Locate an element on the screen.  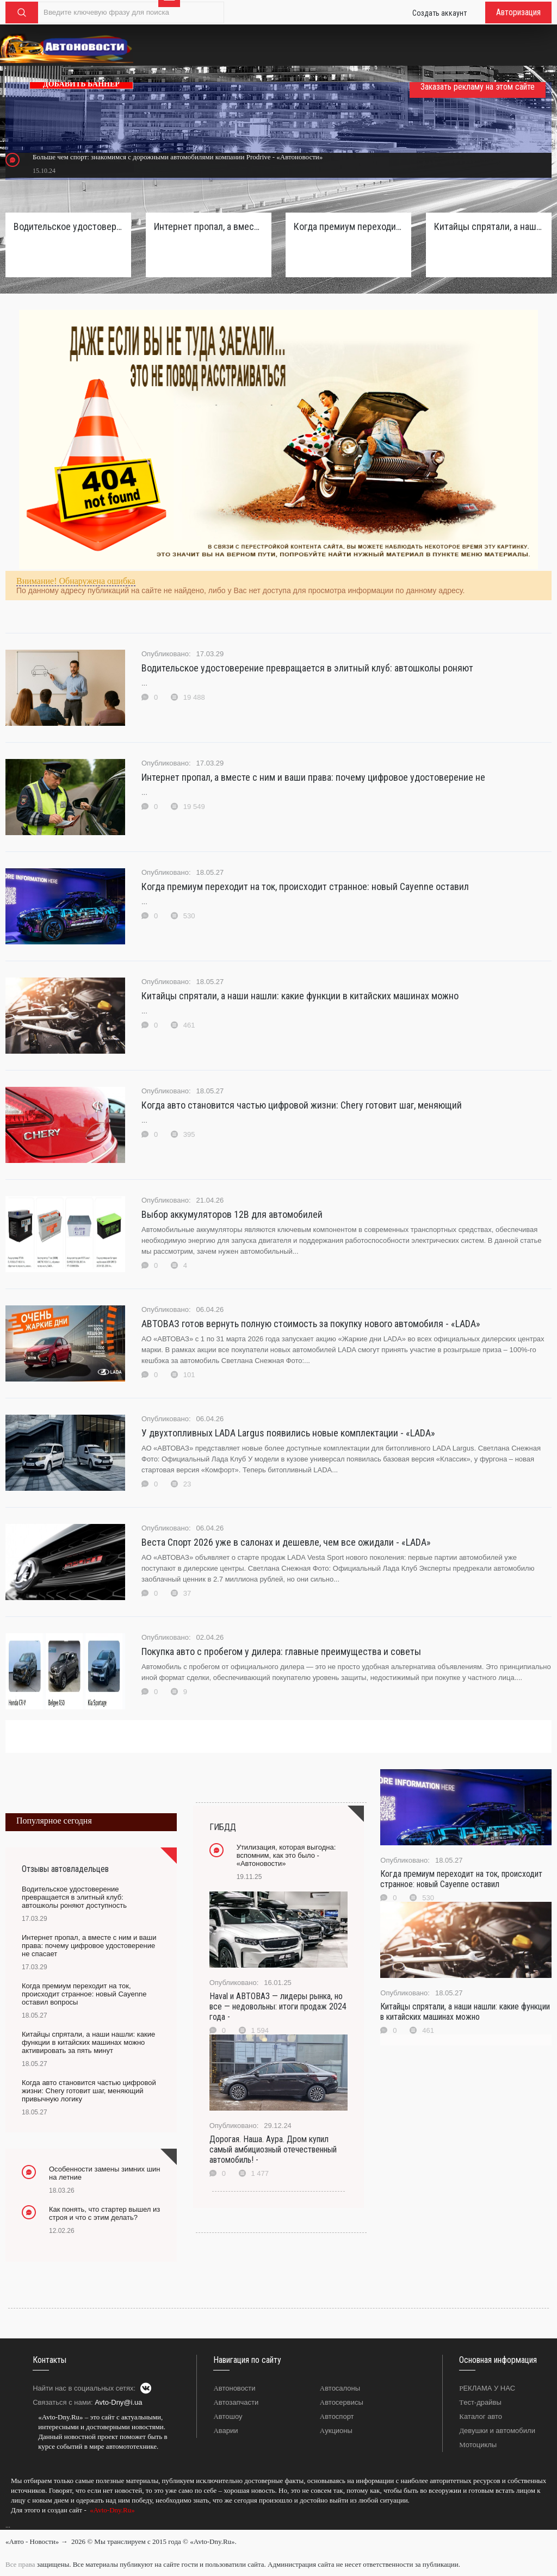
Когда авто становится частью цифровой жизни: Chery готовит шаг, меняющий привычную логику is located at coordinates (89, 2091).